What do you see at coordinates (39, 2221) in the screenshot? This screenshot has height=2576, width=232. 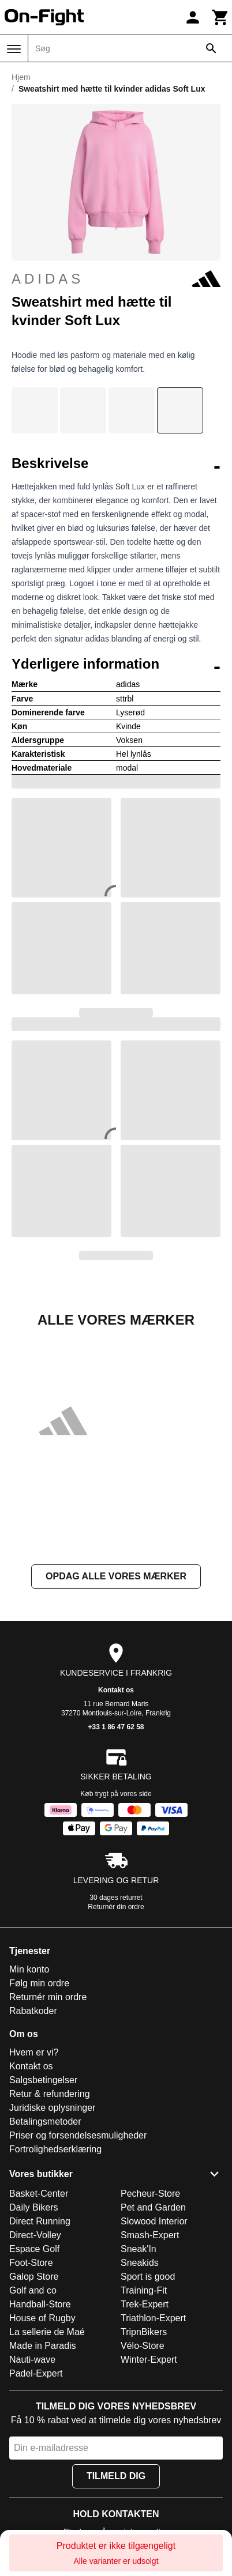 I see `Direct Running` at bounding box center [39, 2221].